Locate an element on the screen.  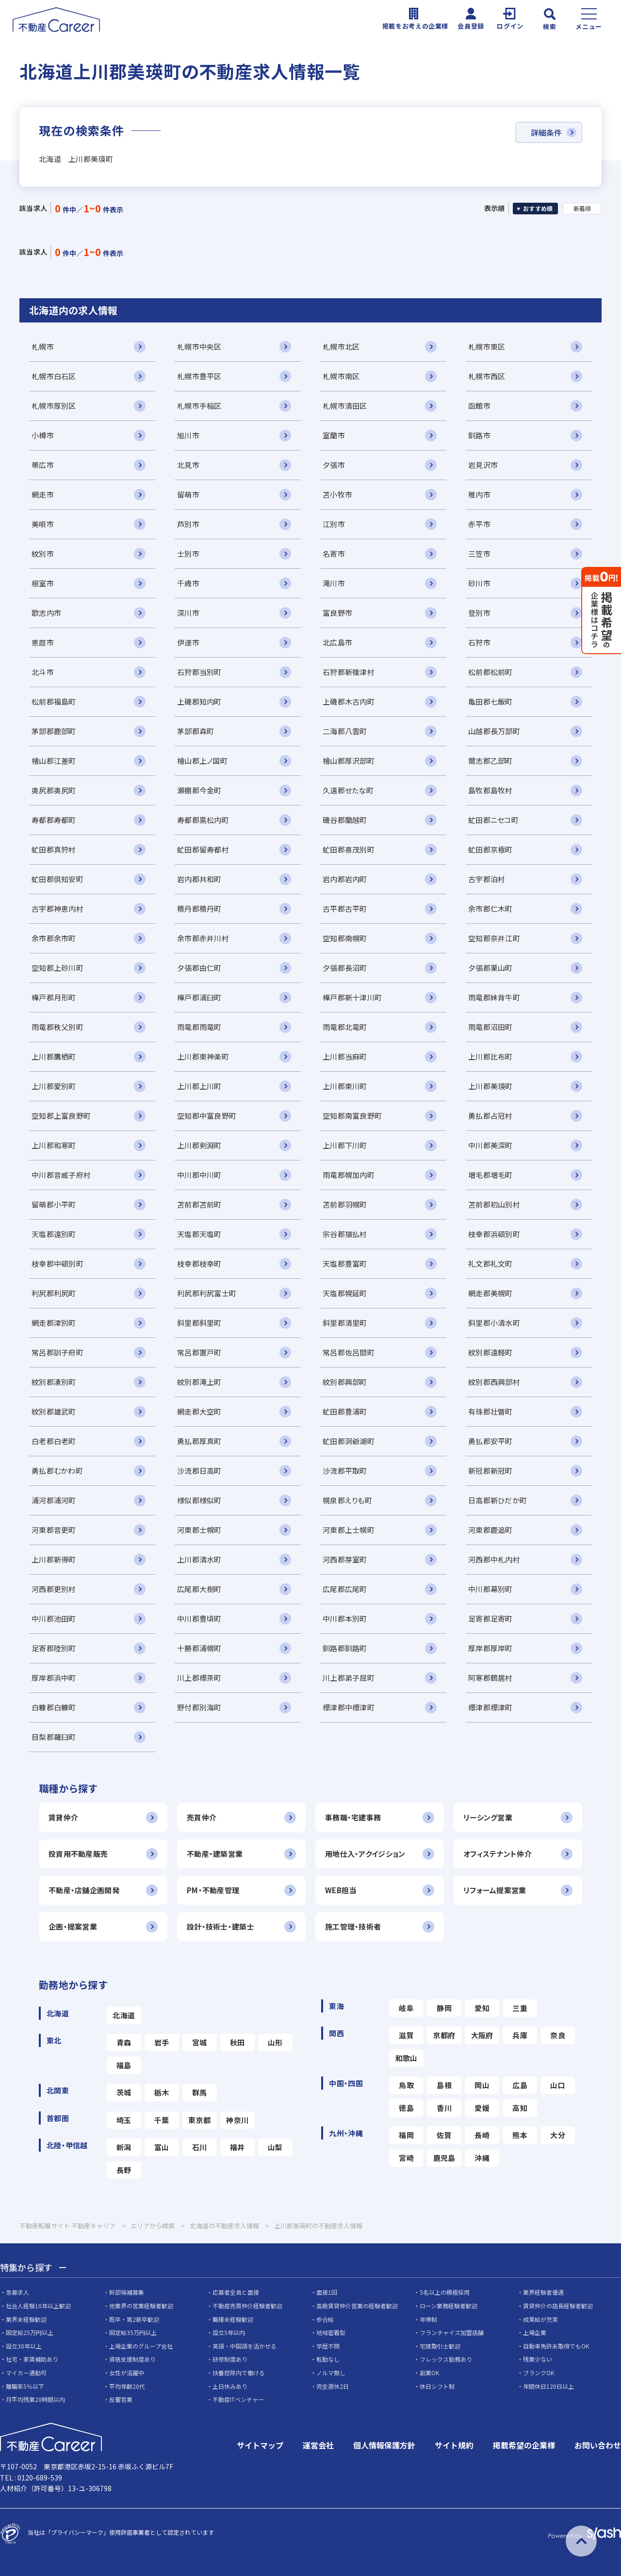
事務職・宅建事務 is located at coordinates (353, 1817).